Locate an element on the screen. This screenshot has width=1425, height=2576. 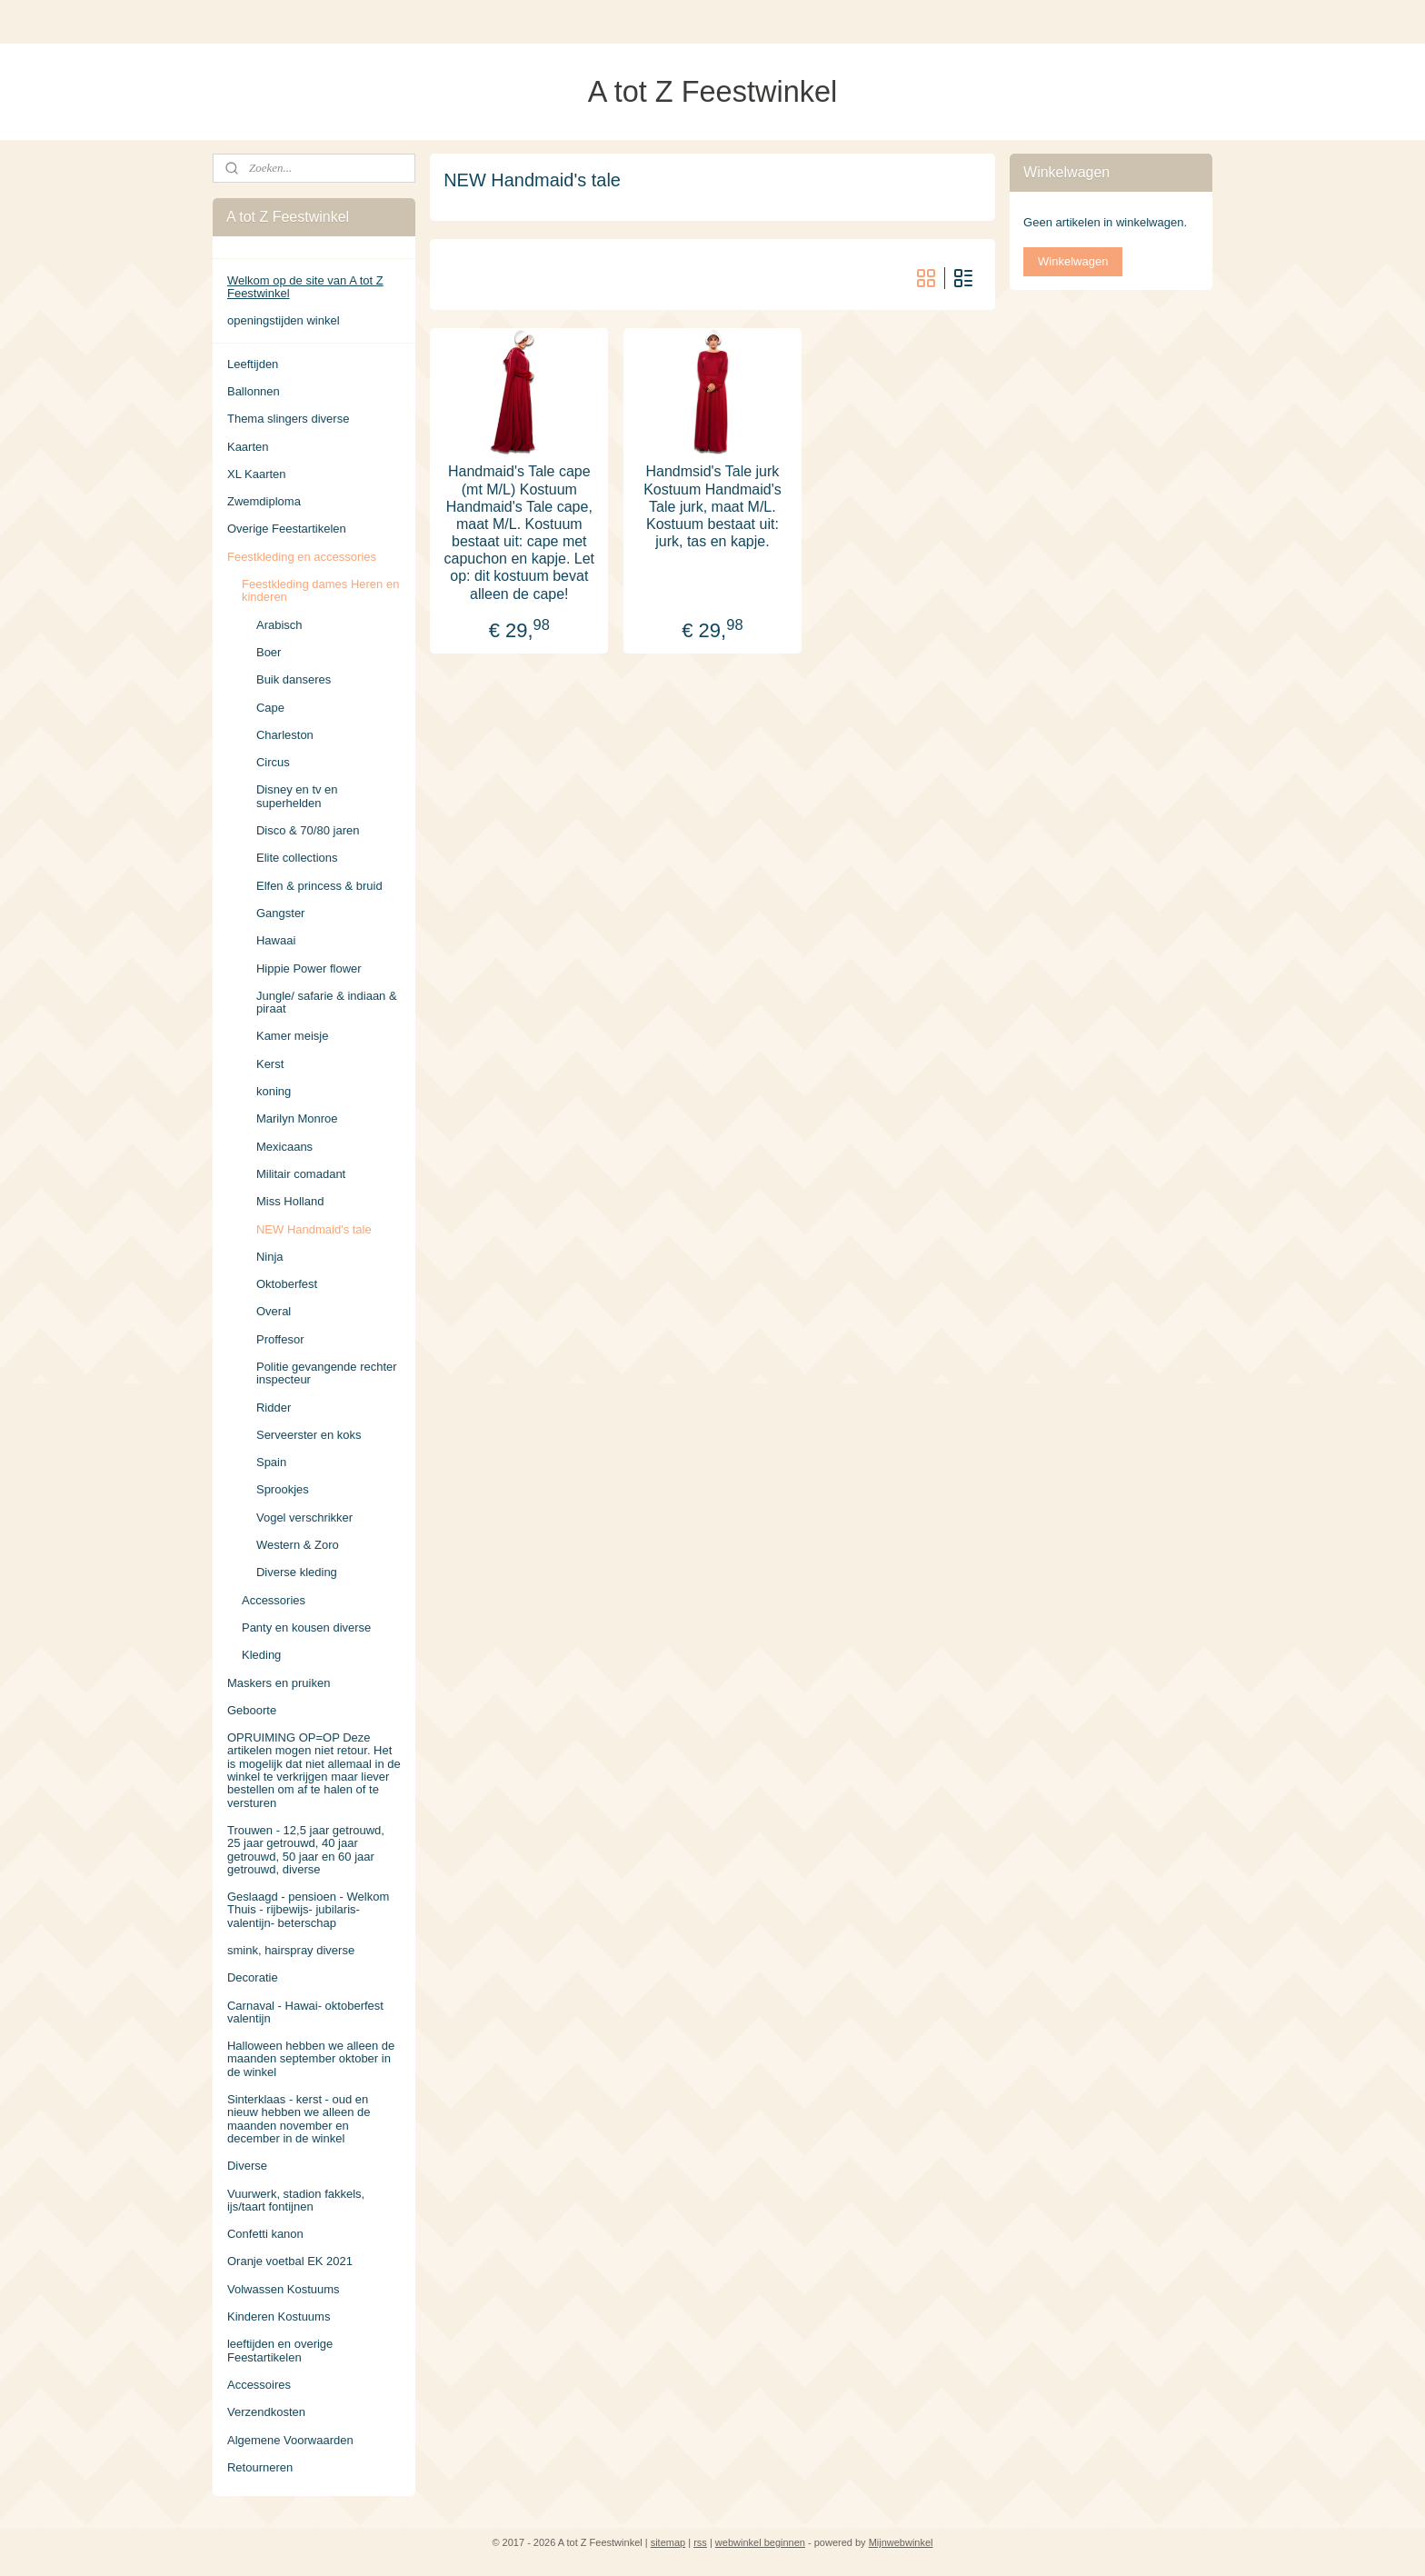
Retourneren is located at coordinates (260, 2467).